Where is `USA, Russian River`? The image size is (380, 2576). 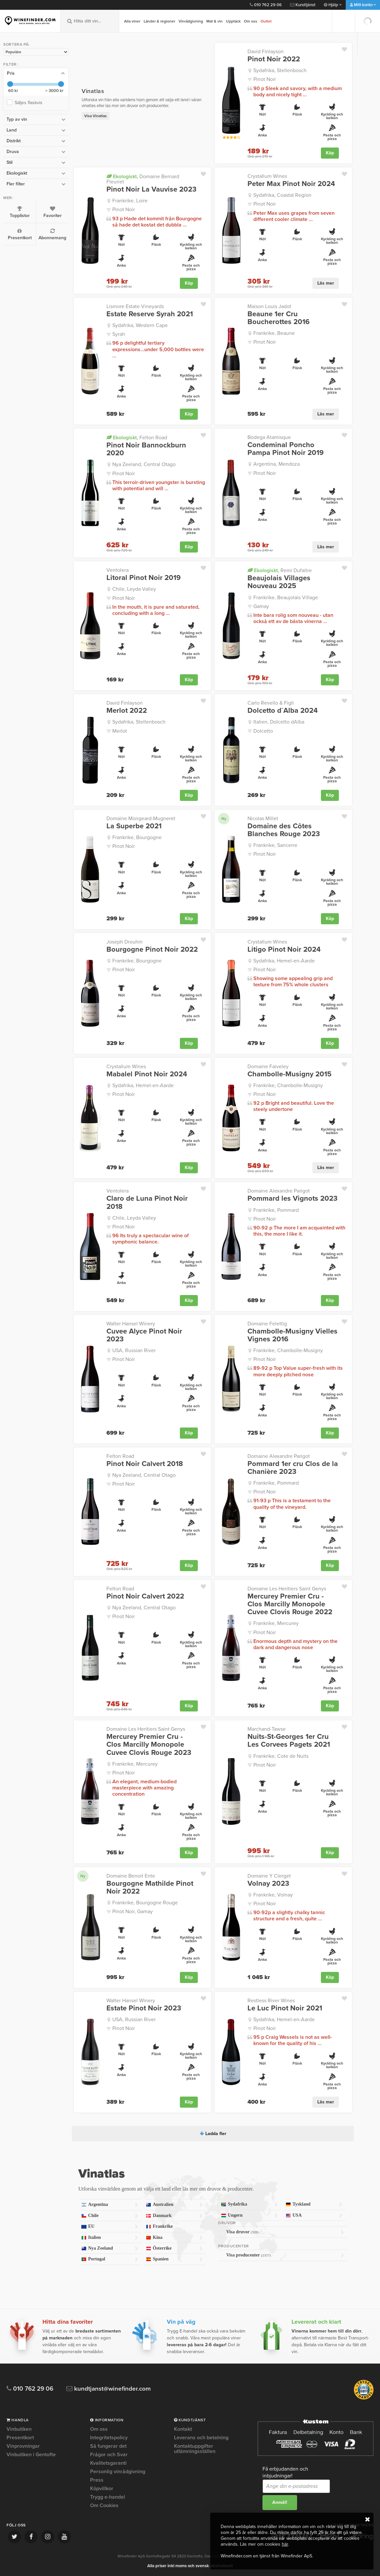
USA, Russian River is located at coordinates (134, 1350).